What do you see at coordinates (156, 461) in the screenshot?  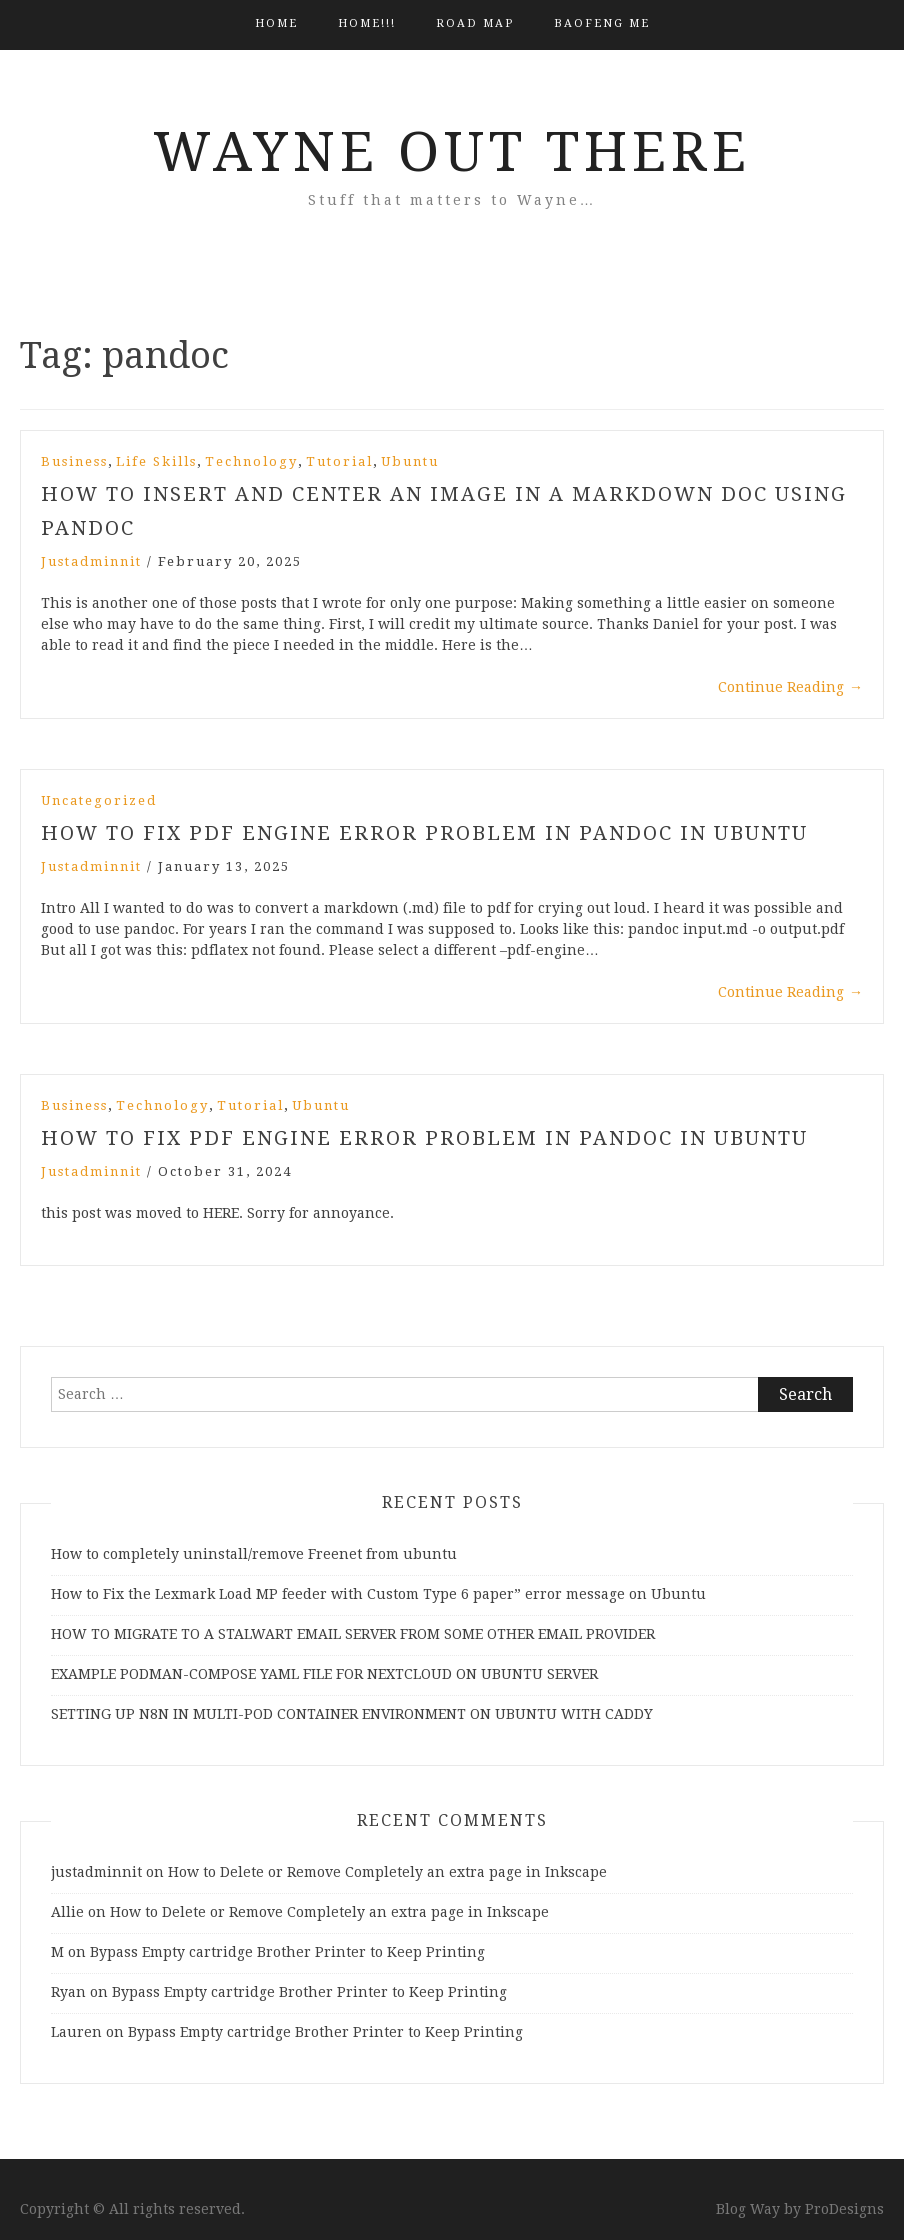 I see `Life Skills` at bounding box center [156, 461].